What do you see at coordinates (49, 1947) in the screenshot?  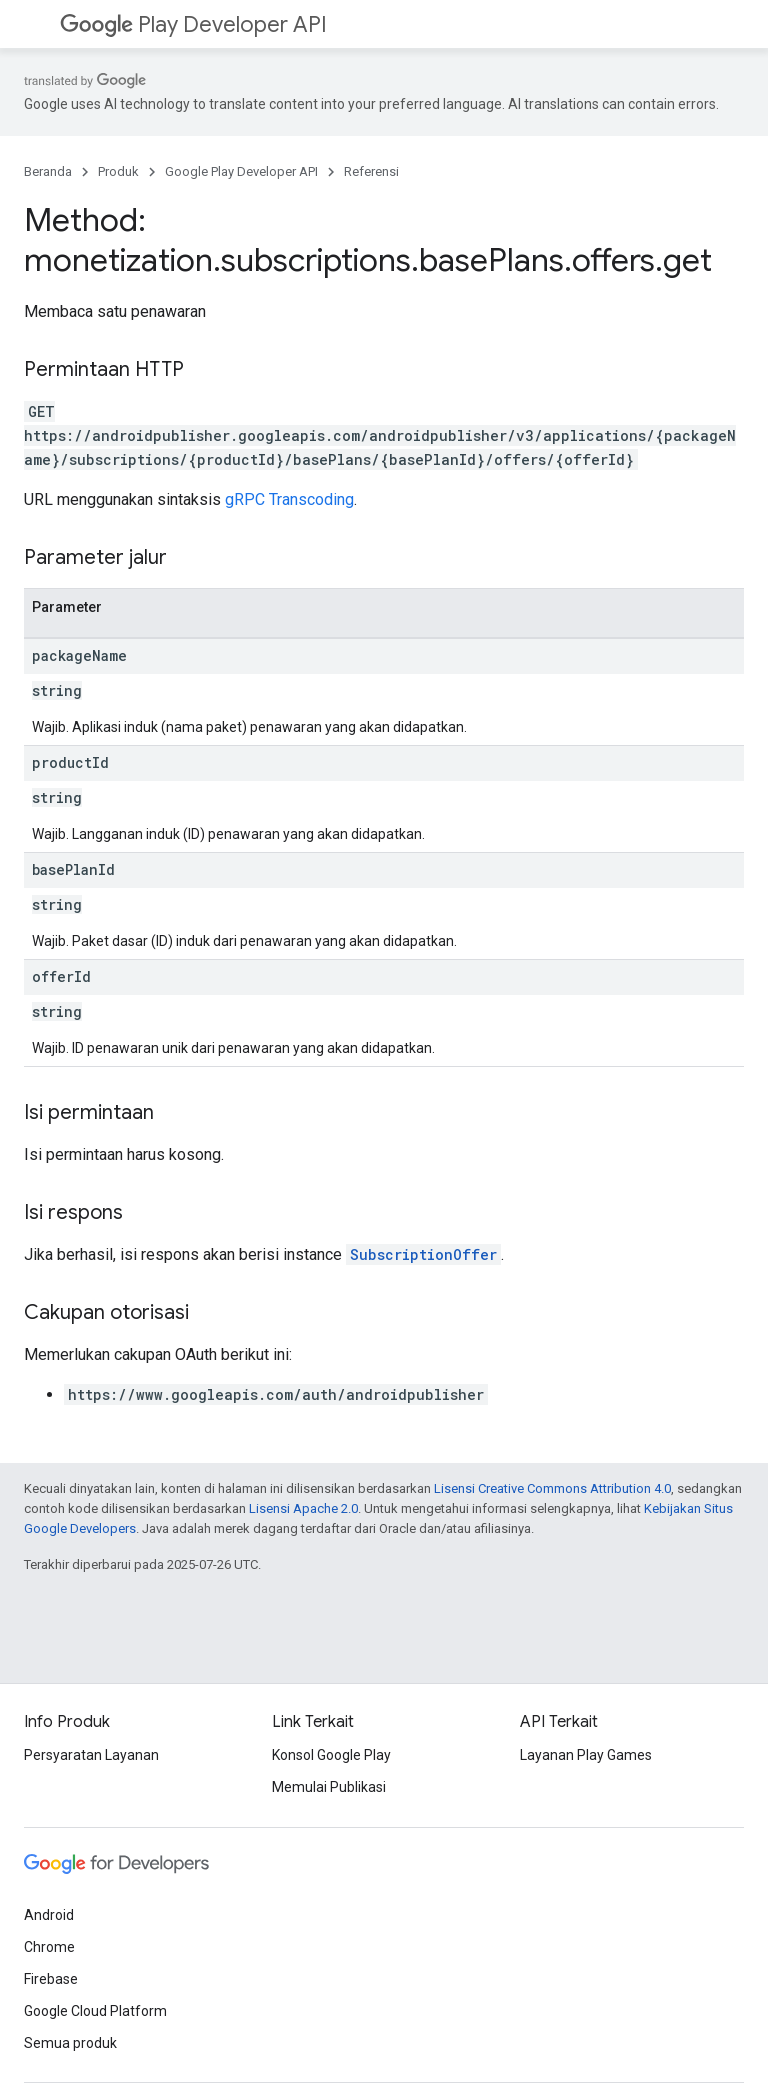 I see `Chrome` at bounding box center [49, 1947].